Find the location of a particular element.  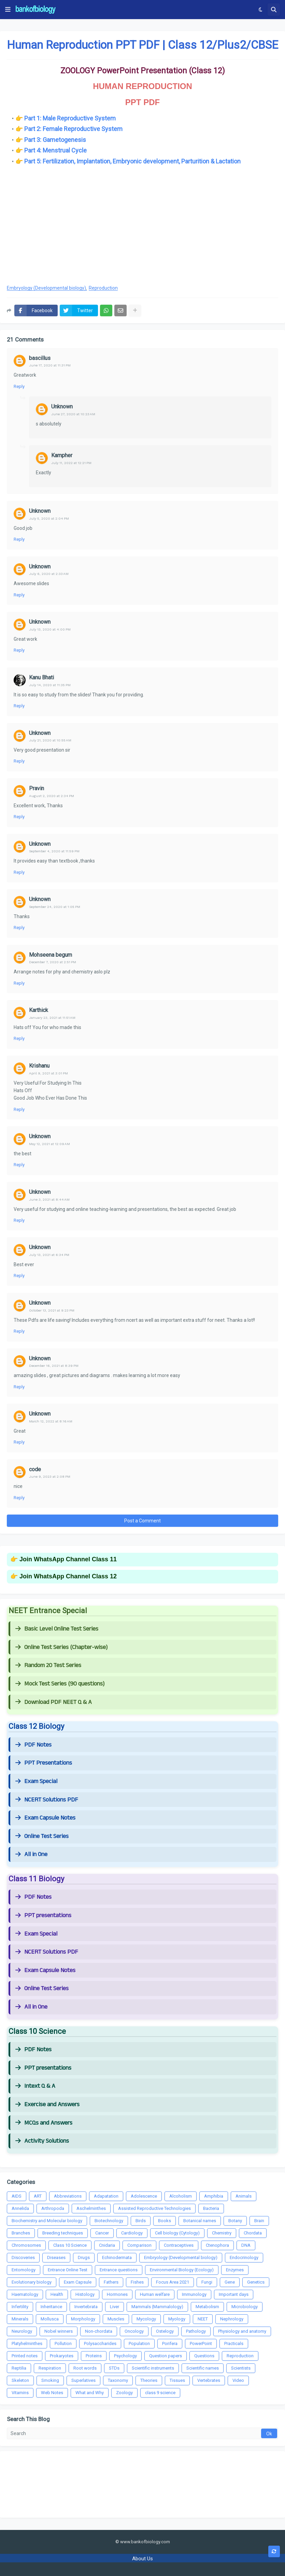

Birds is located at coordinates (141, 2220).